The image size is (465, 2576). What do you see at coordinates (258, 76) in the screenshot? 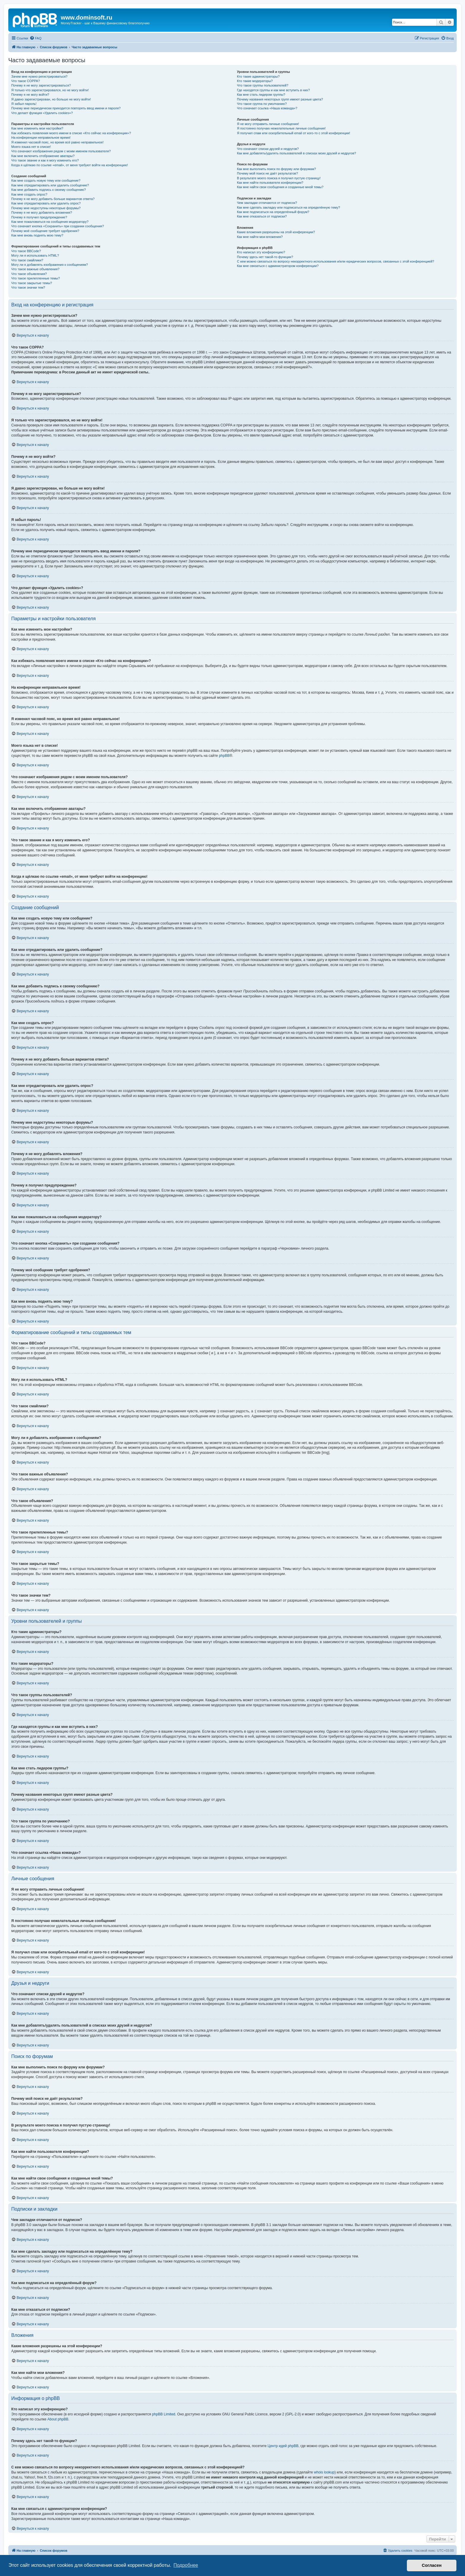
I see `Кто такие администраторы?` at bounding box center [258, 76].